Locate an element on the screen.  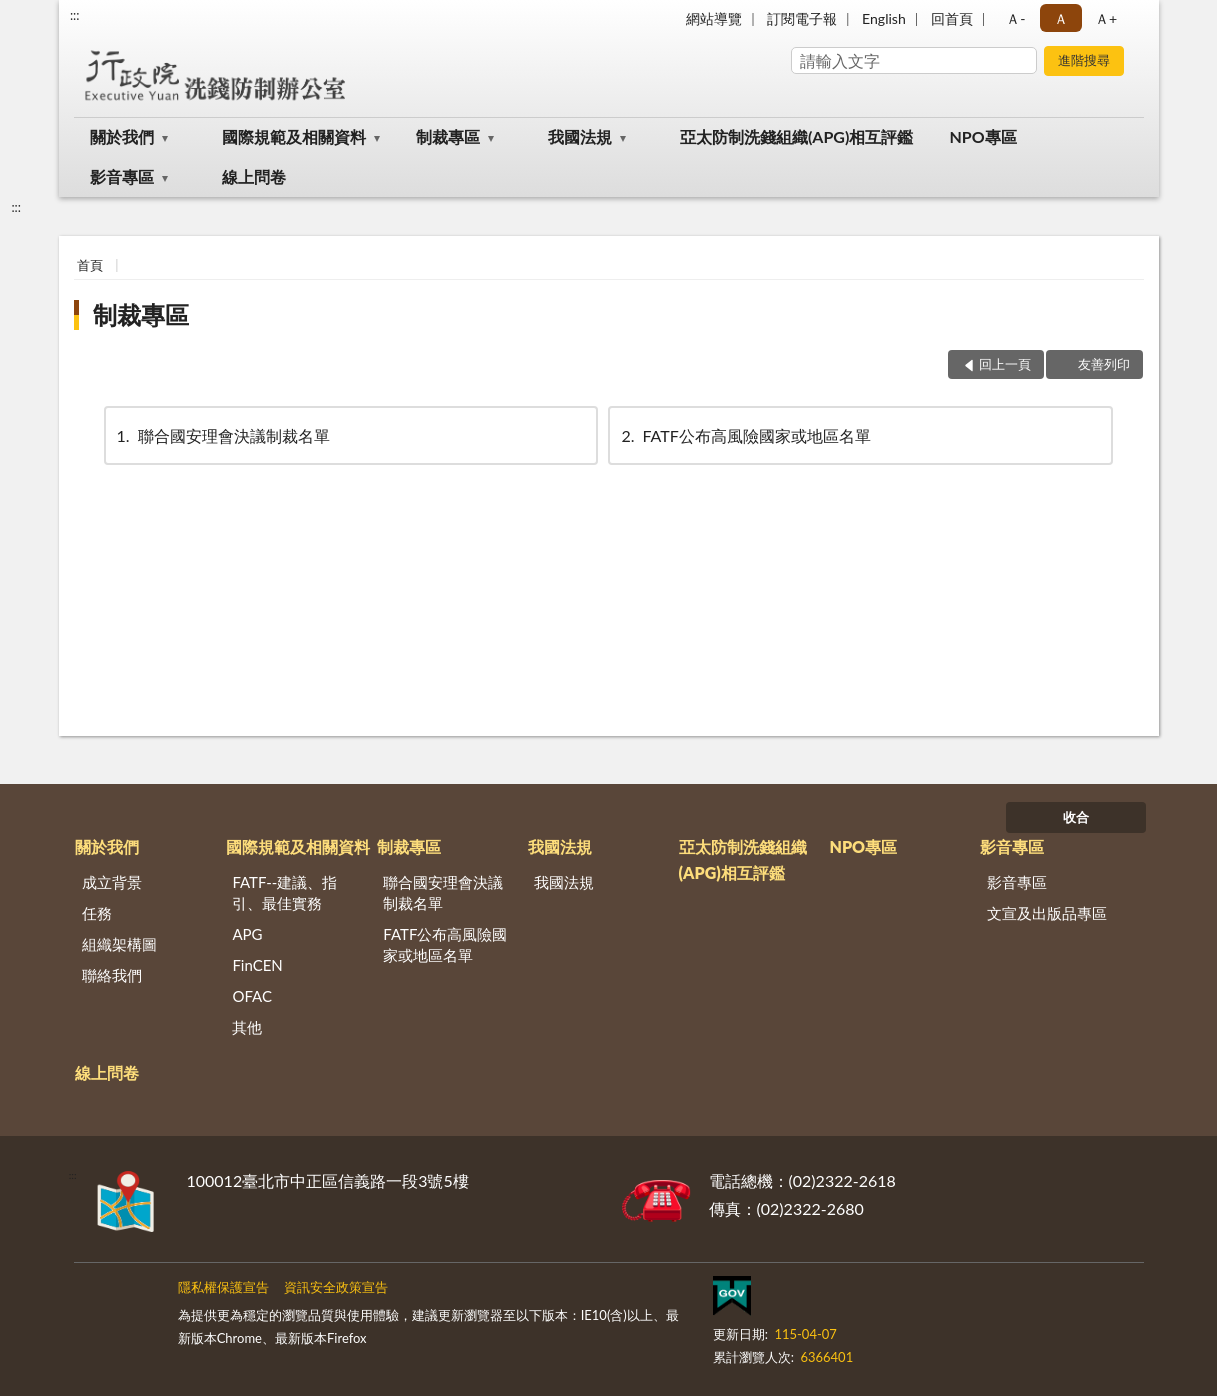
友善列印 [button] is located at coordinates (1104, 364).